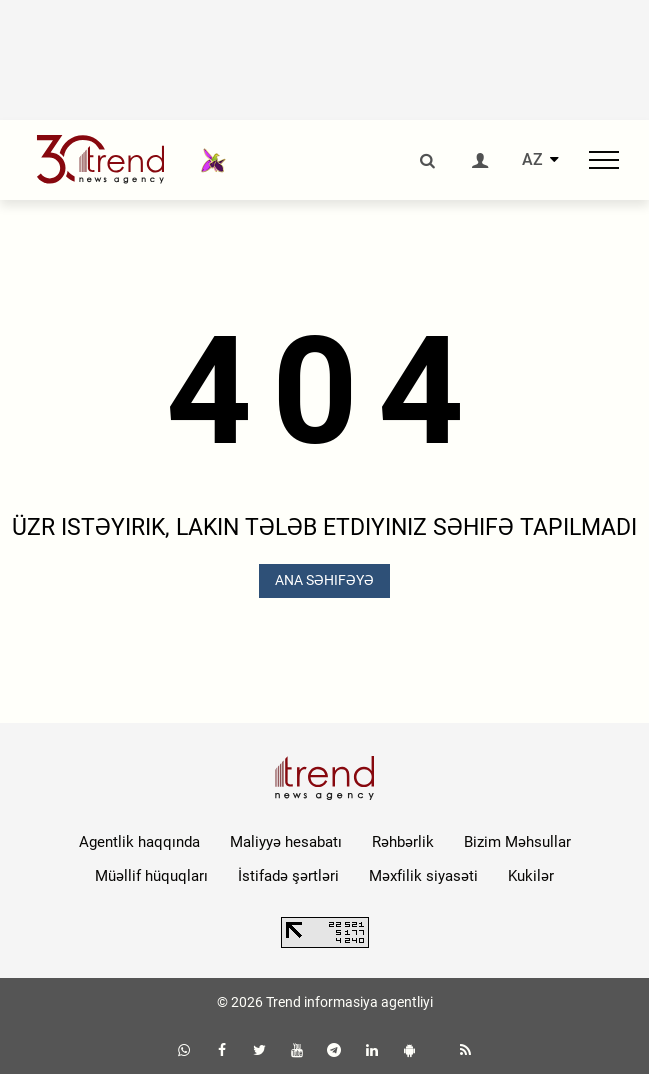 The image size is (649, 1074). What do you see at coordinates (139, 842) in the screenshot?
I see `Agentlik haqqında` at bounding box center [139, 842].